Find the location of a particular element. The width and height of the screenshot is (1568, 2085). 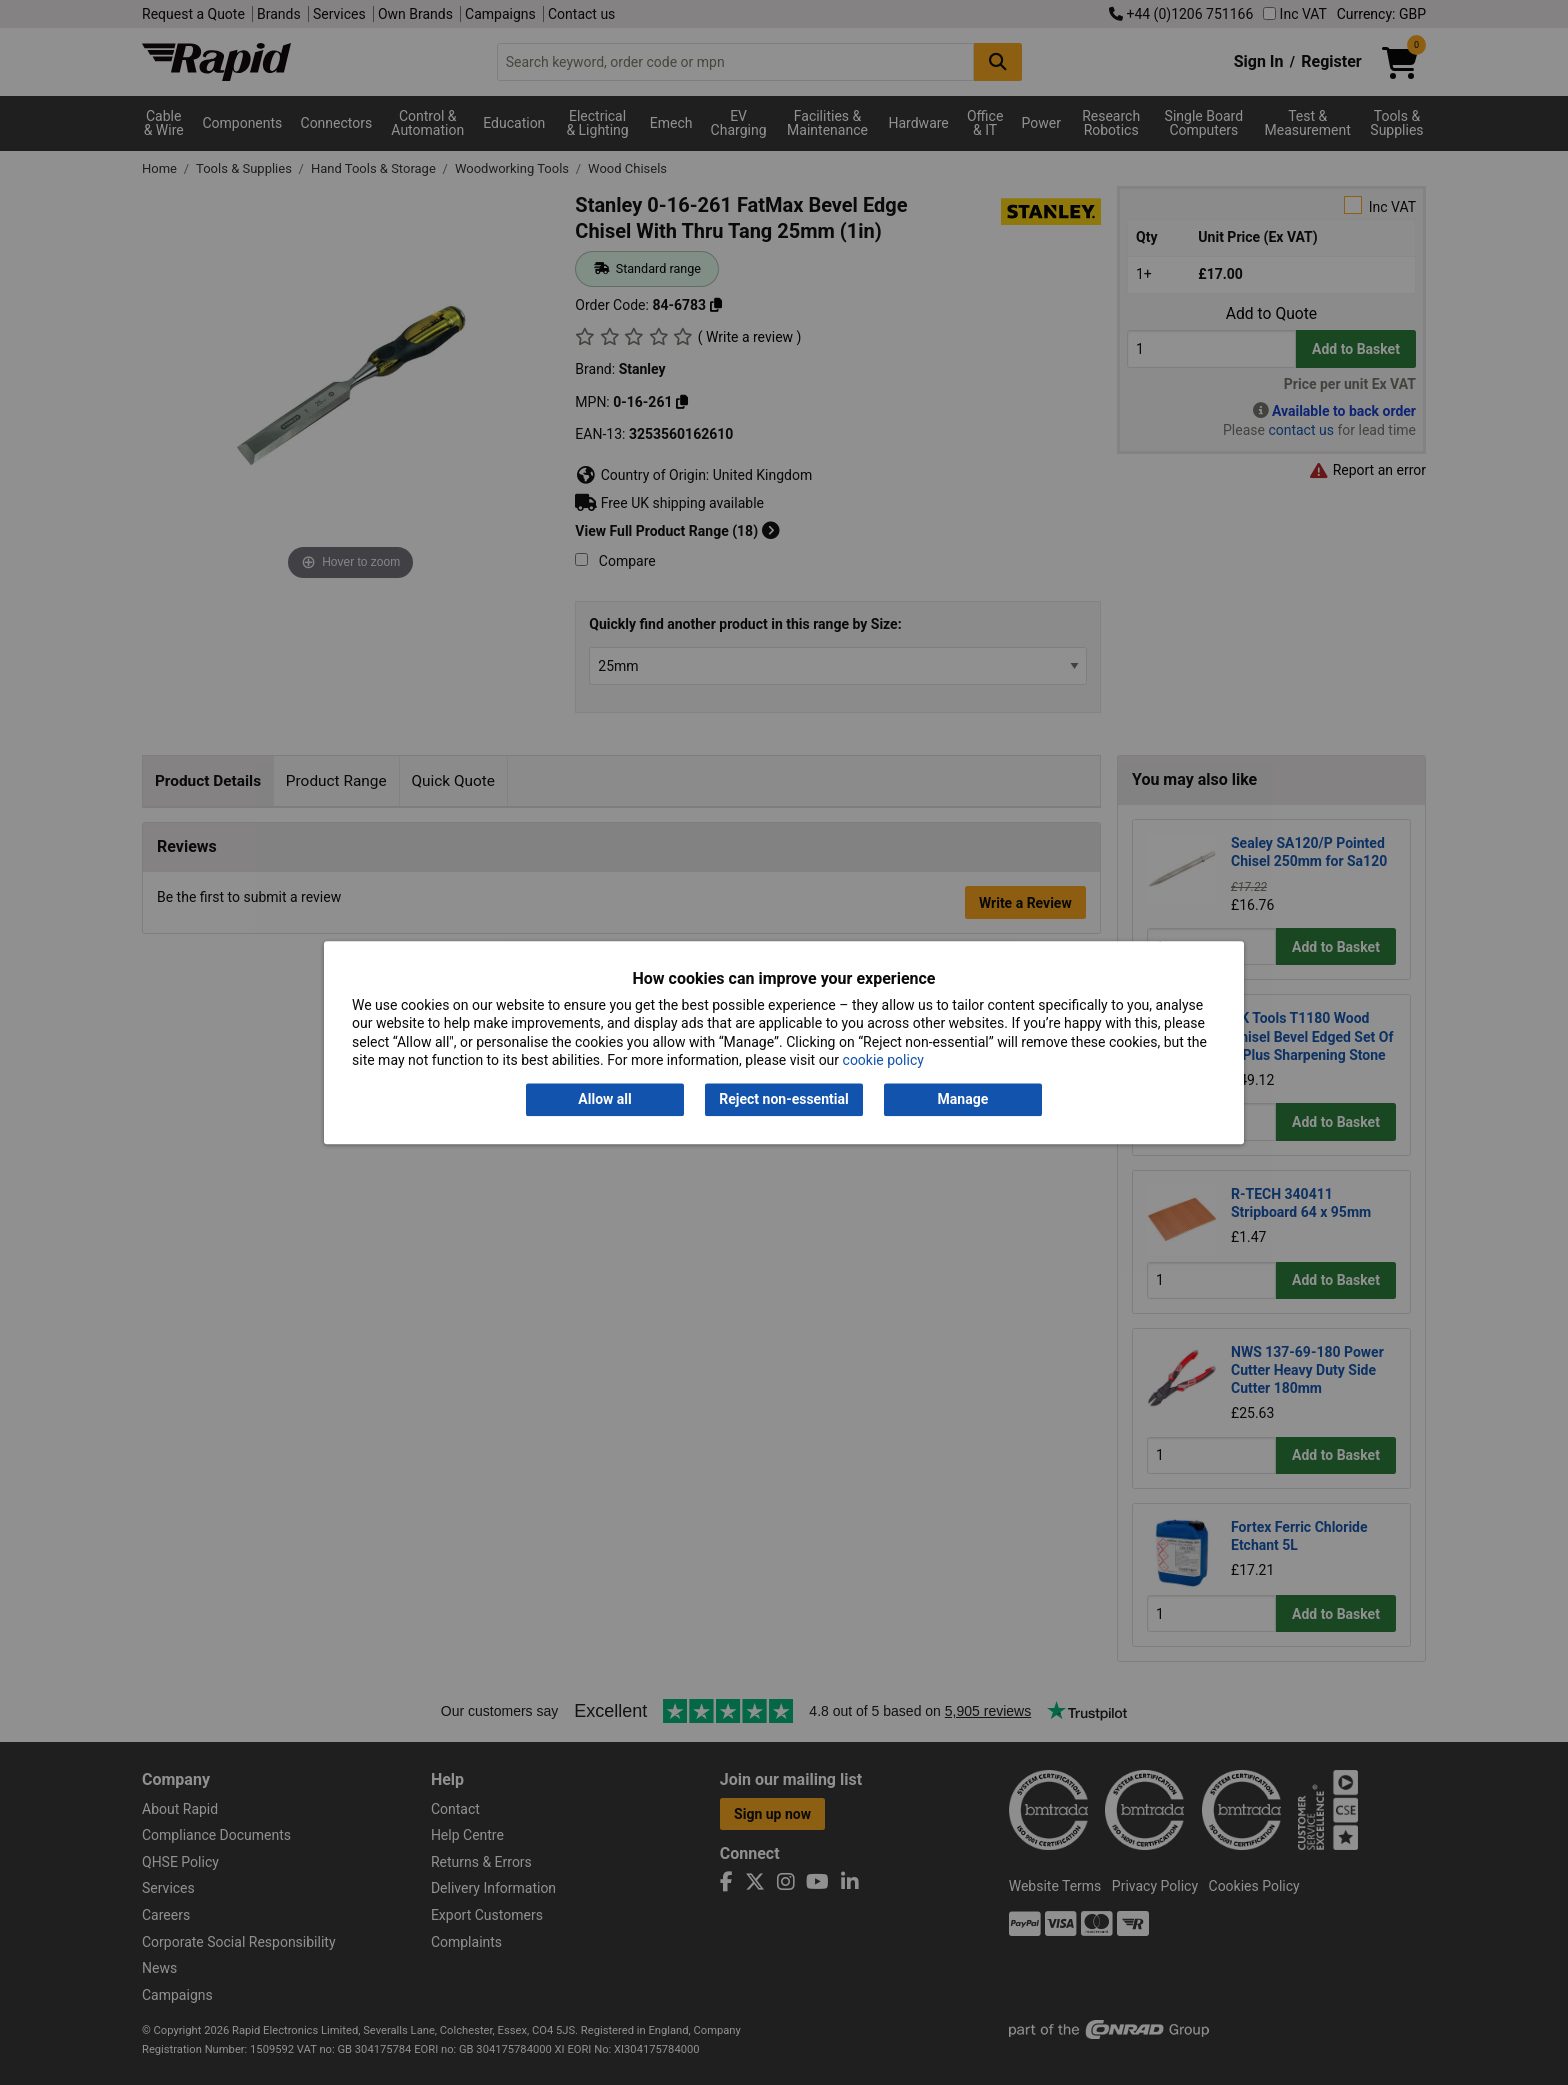

Allow all is located at coordinates (604, 1100).